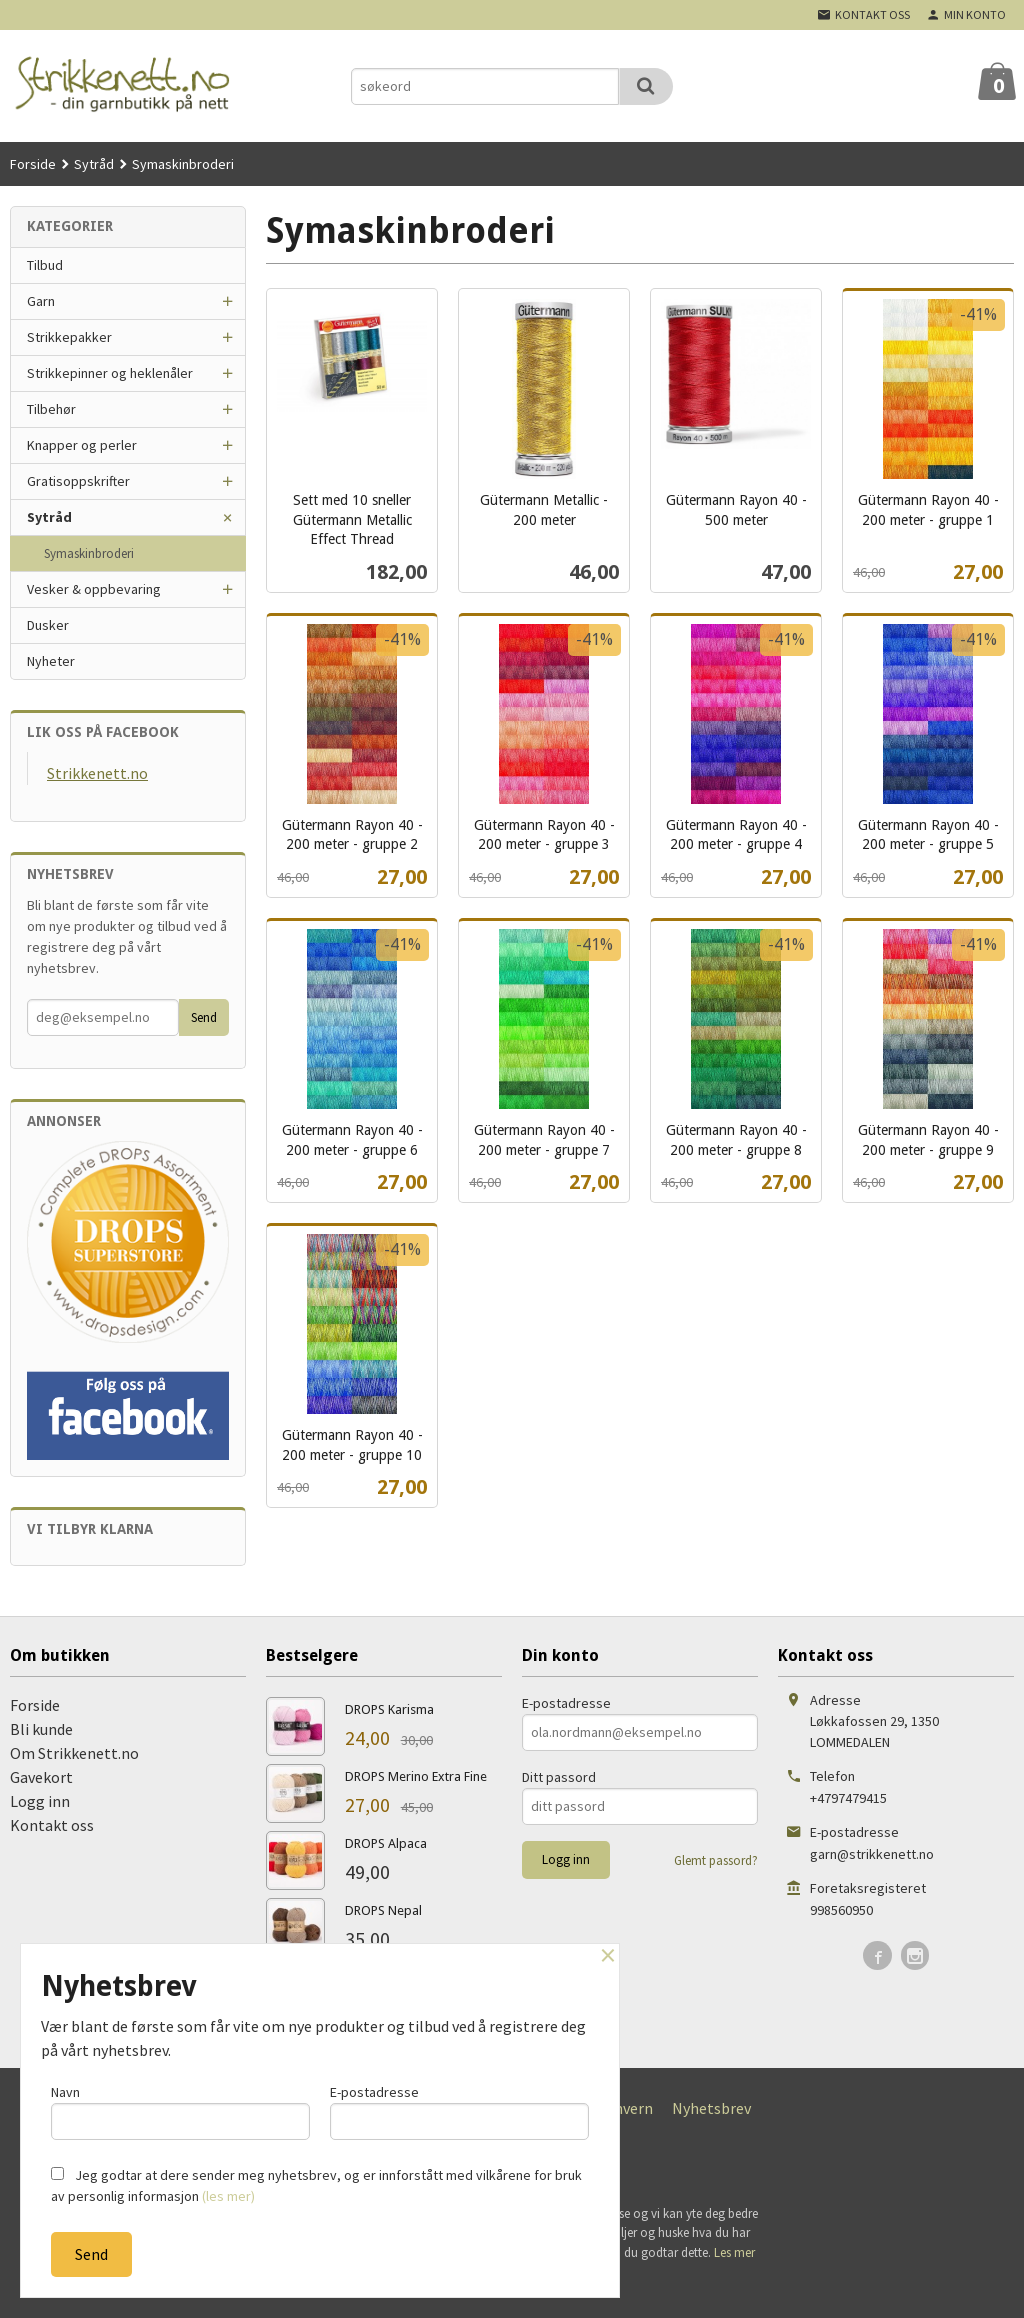 This screenshot has height=2318, width=1024. Describe the element at coordinates (89, 553) in the screenshot. I see `Symaskinbroderi` at that location.